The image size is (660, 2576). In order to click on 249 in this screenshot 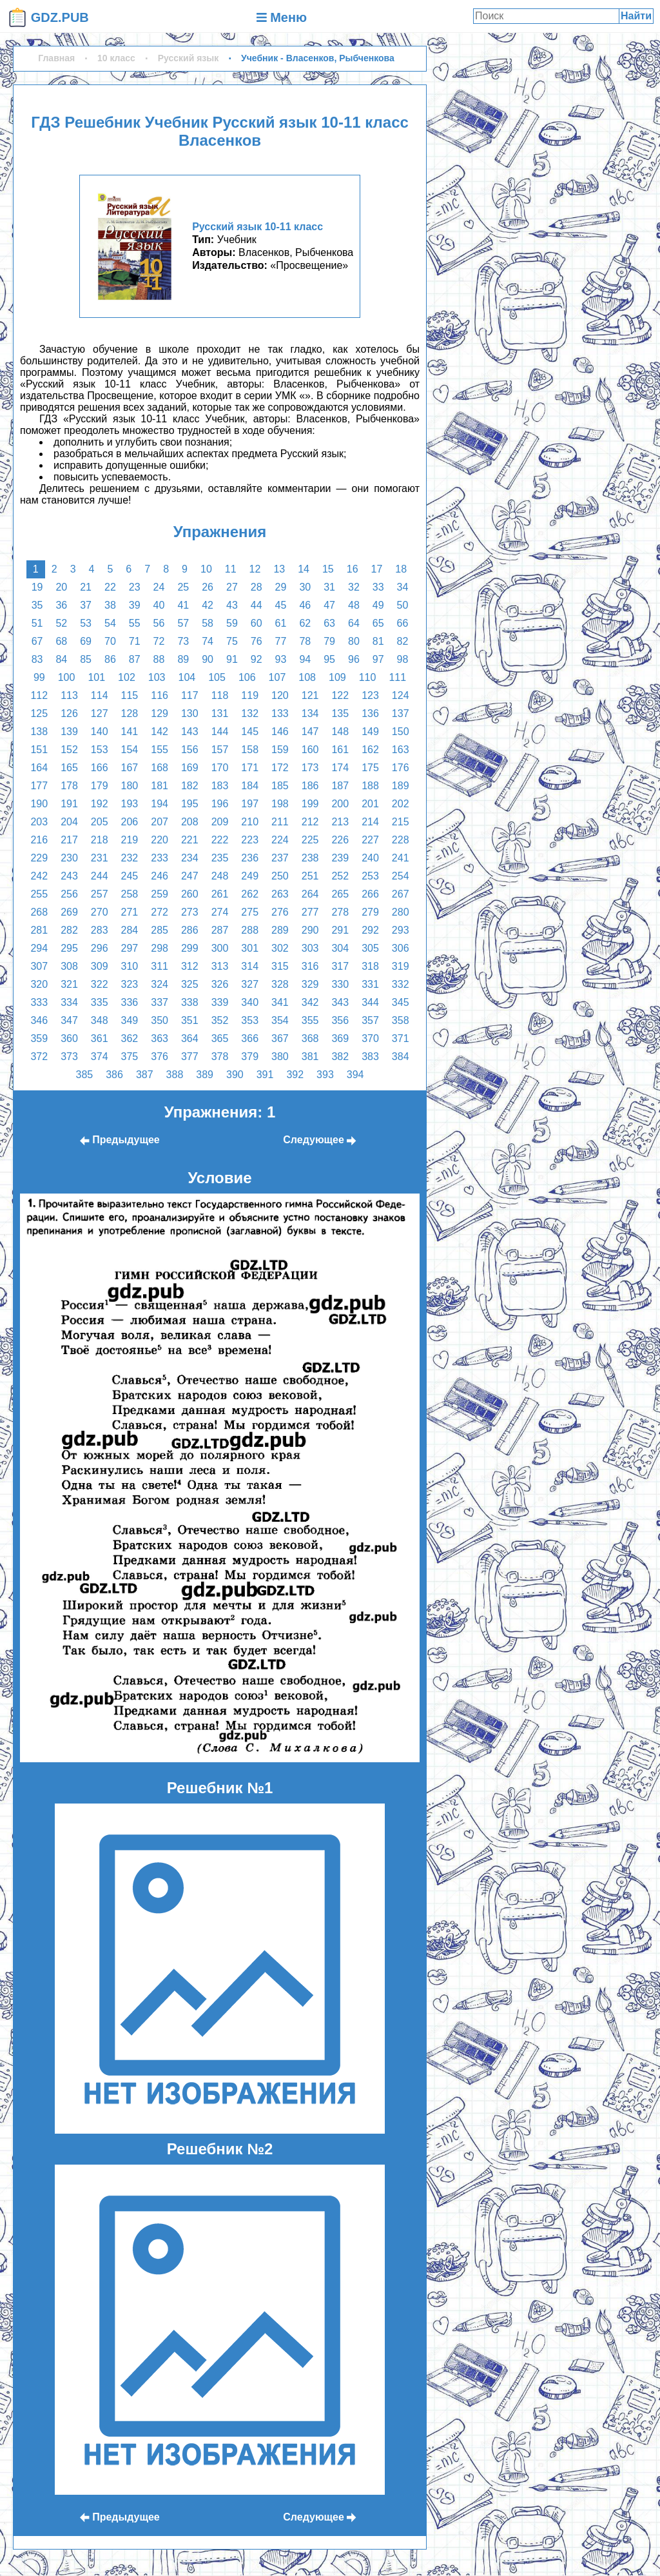, I will do `click(249, 875)`.